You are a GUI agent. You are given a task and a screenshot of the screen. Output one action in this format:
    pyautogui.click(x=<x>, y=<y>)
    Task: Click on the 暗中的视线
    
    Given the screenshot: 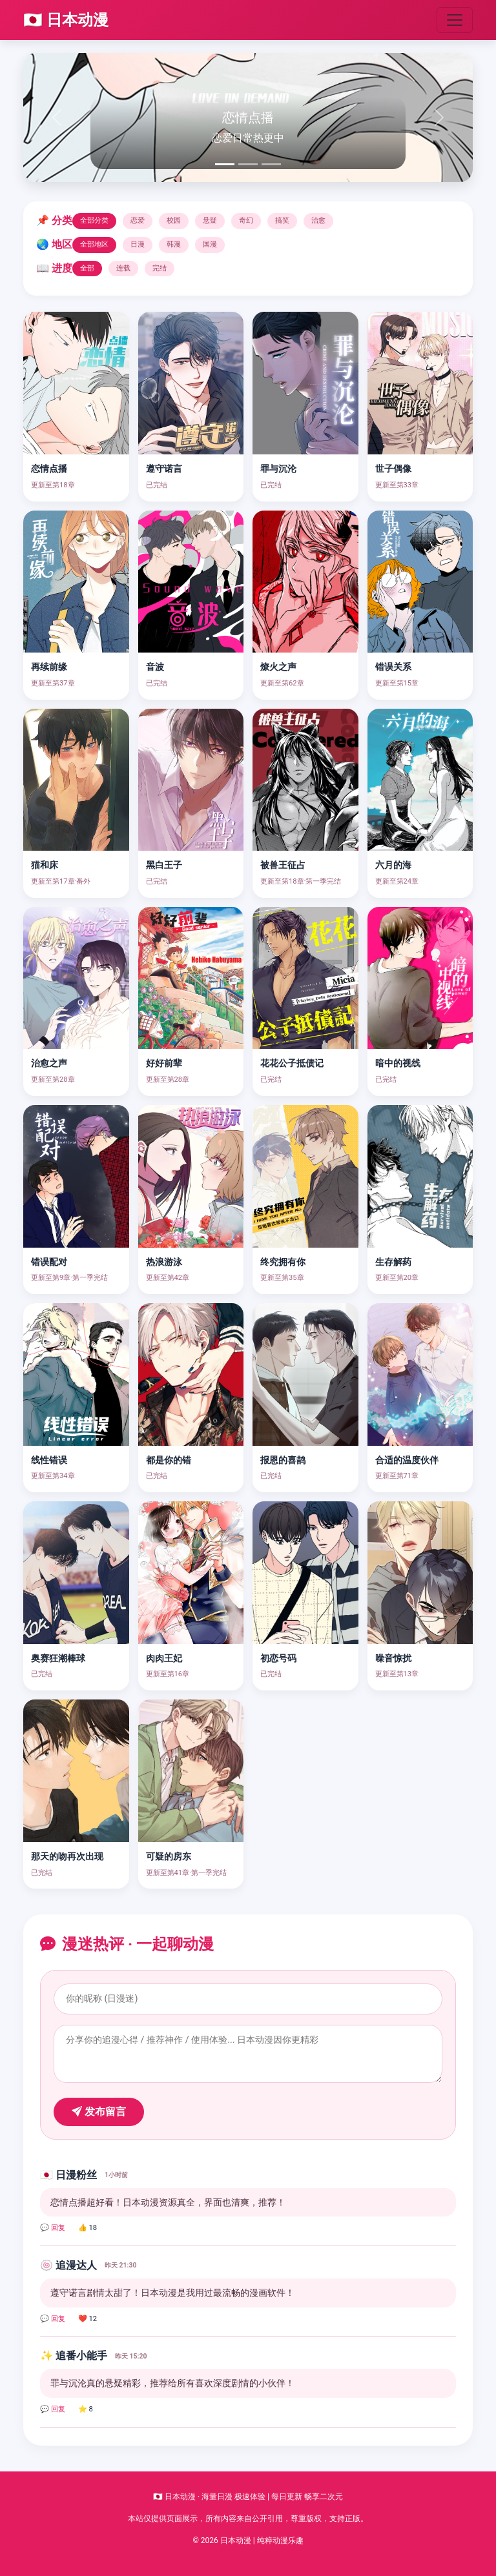 What is the action you would take?
    pyautogui.click(x=397, y=1063)
    